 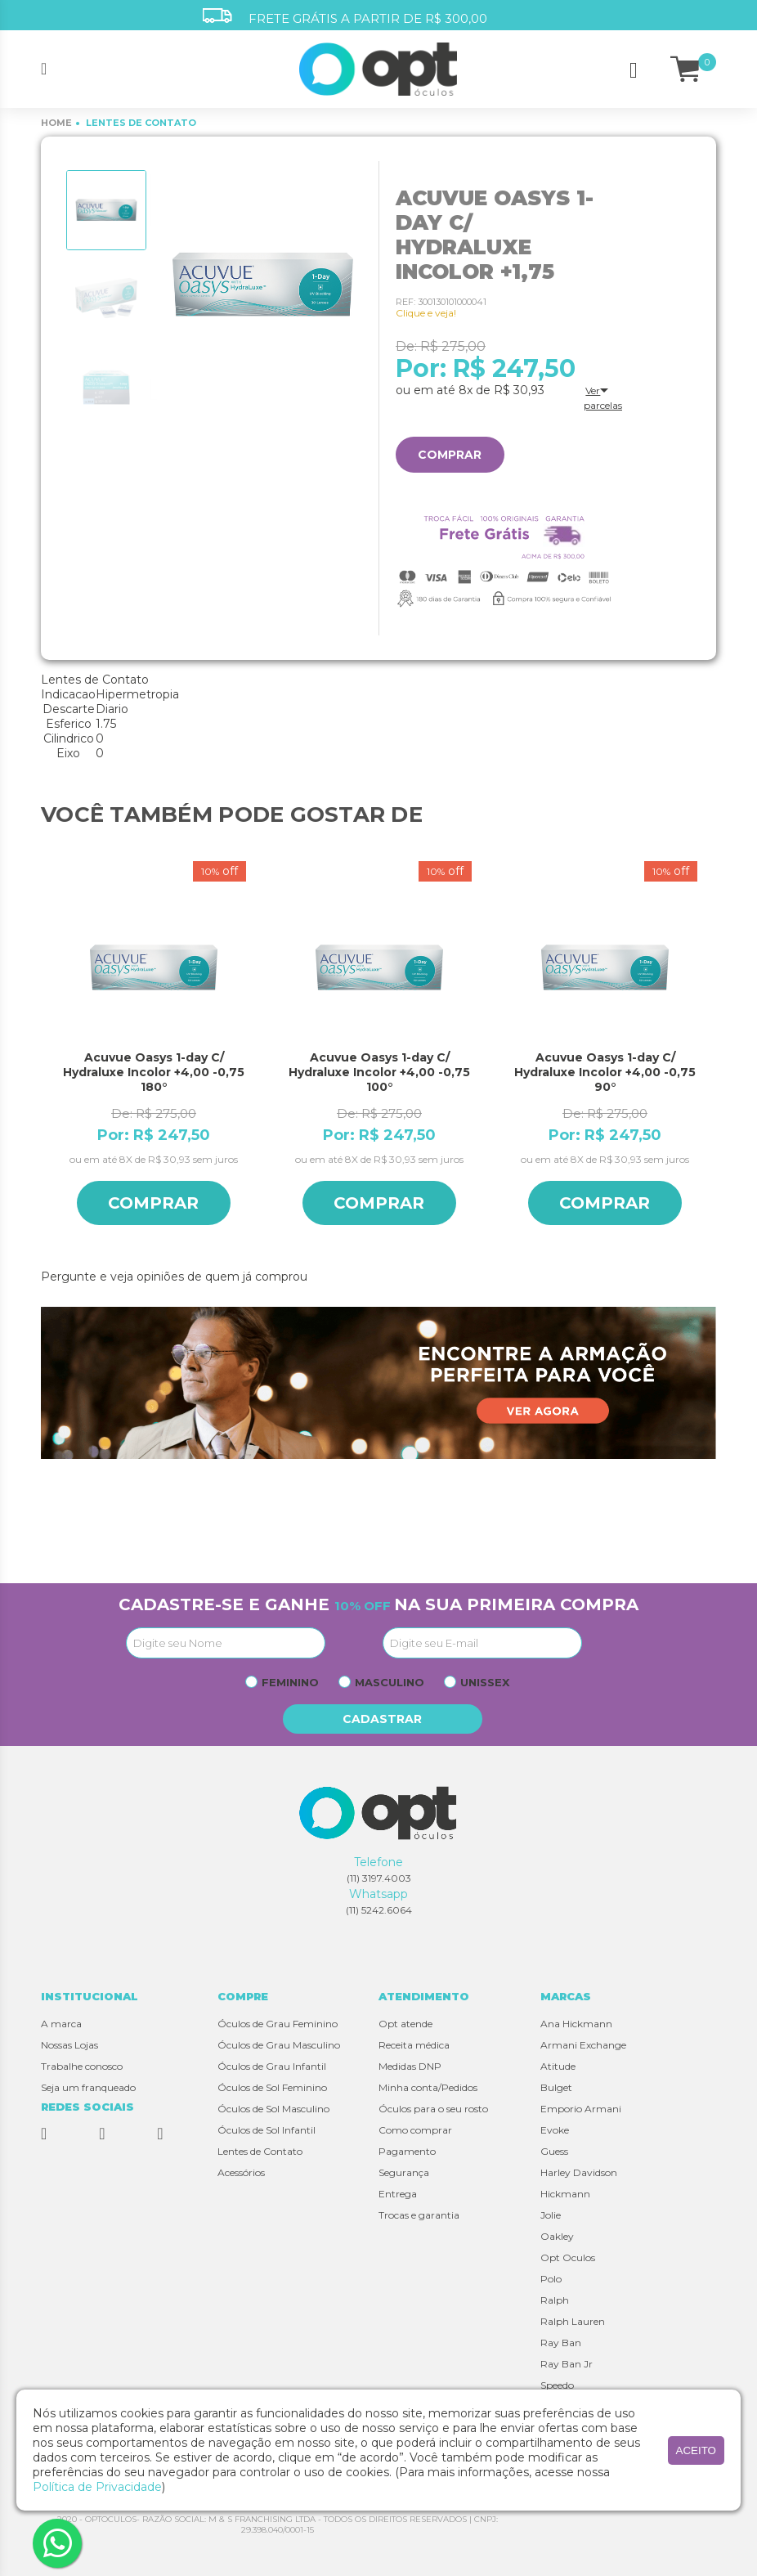 I want to click on Pagamento, so click(x=407, y=2151).